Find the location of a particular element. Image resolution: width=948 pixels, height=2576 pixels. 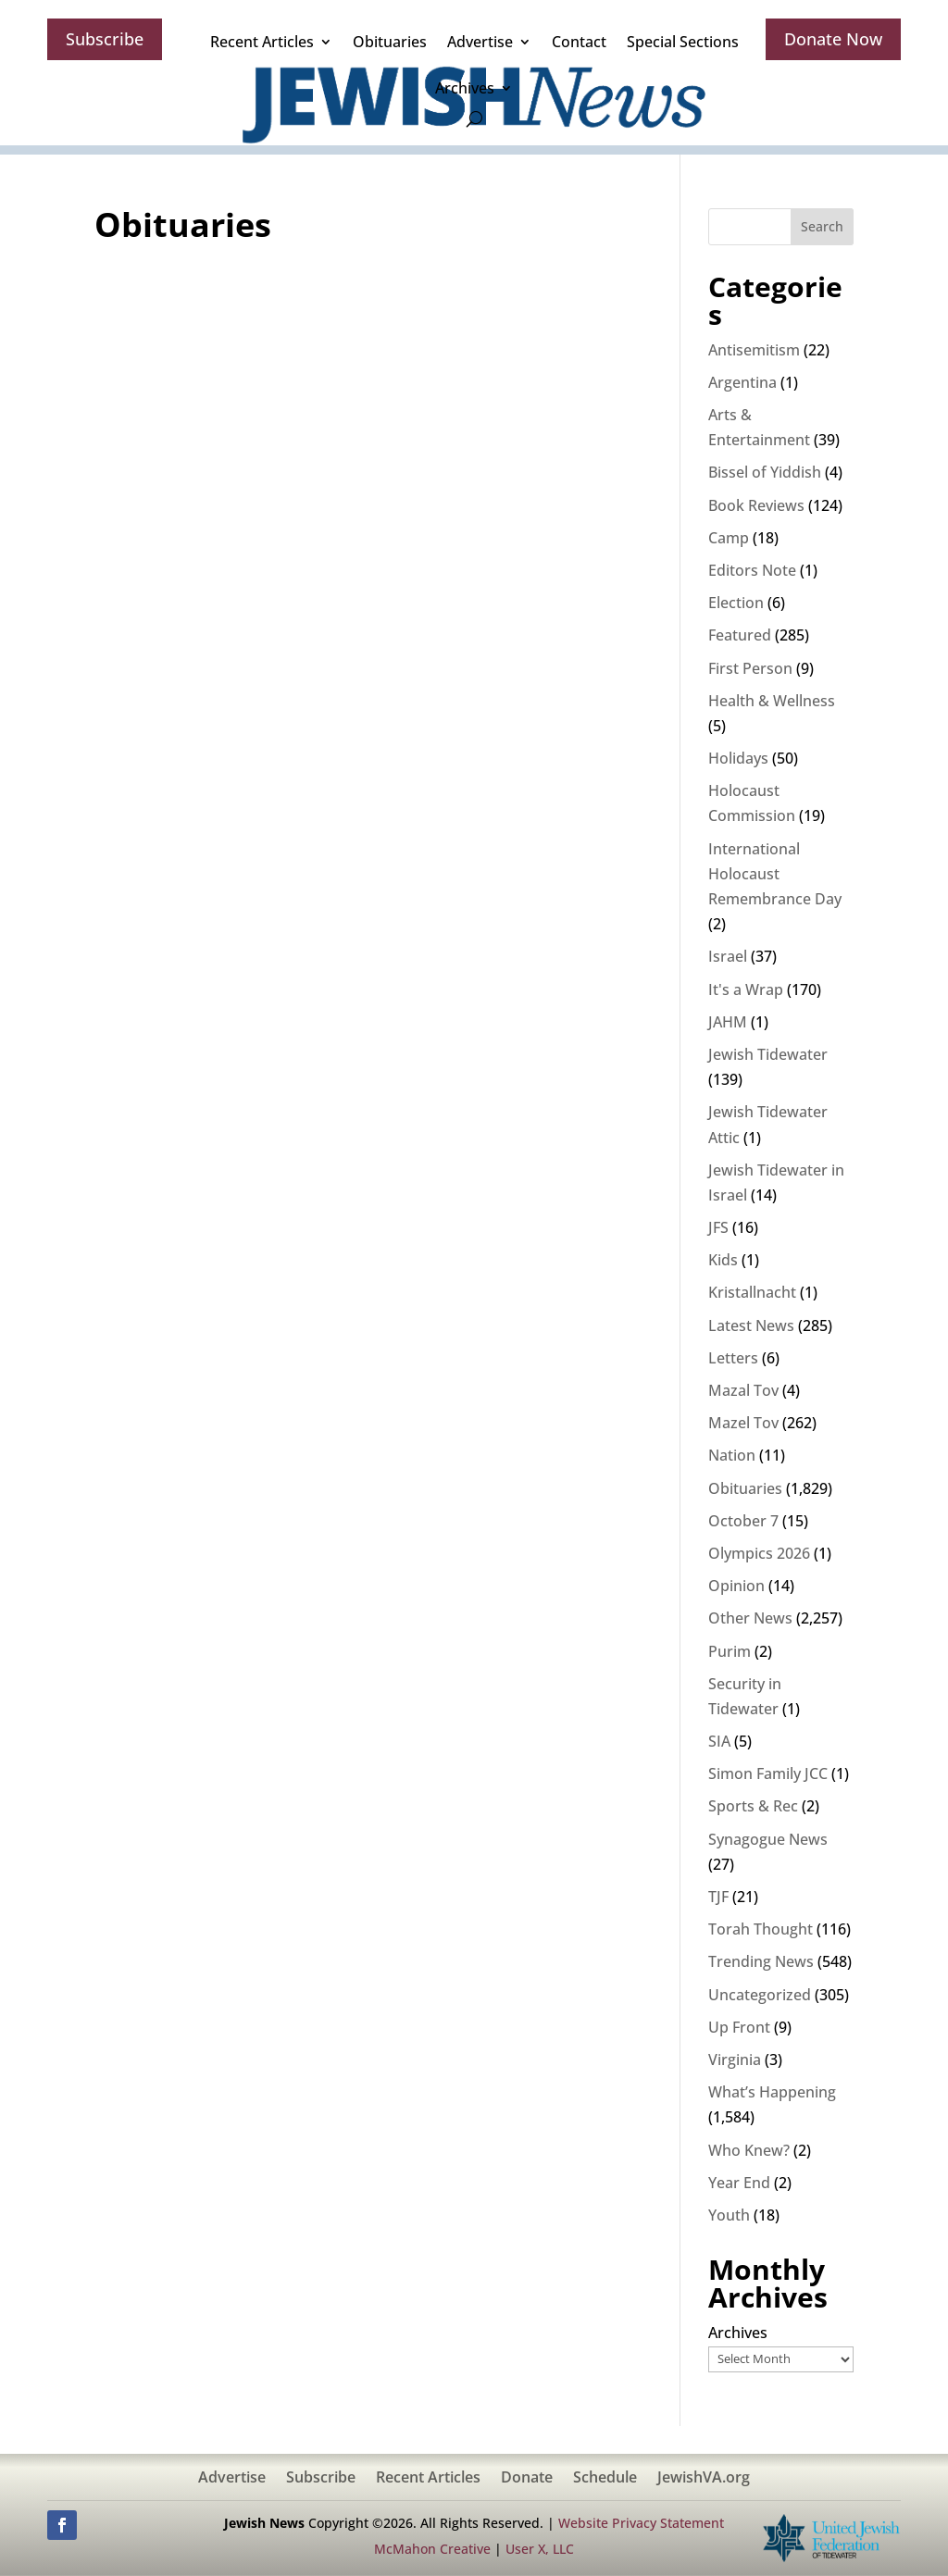

User X, LLC is located at coordinates (539, 2548).